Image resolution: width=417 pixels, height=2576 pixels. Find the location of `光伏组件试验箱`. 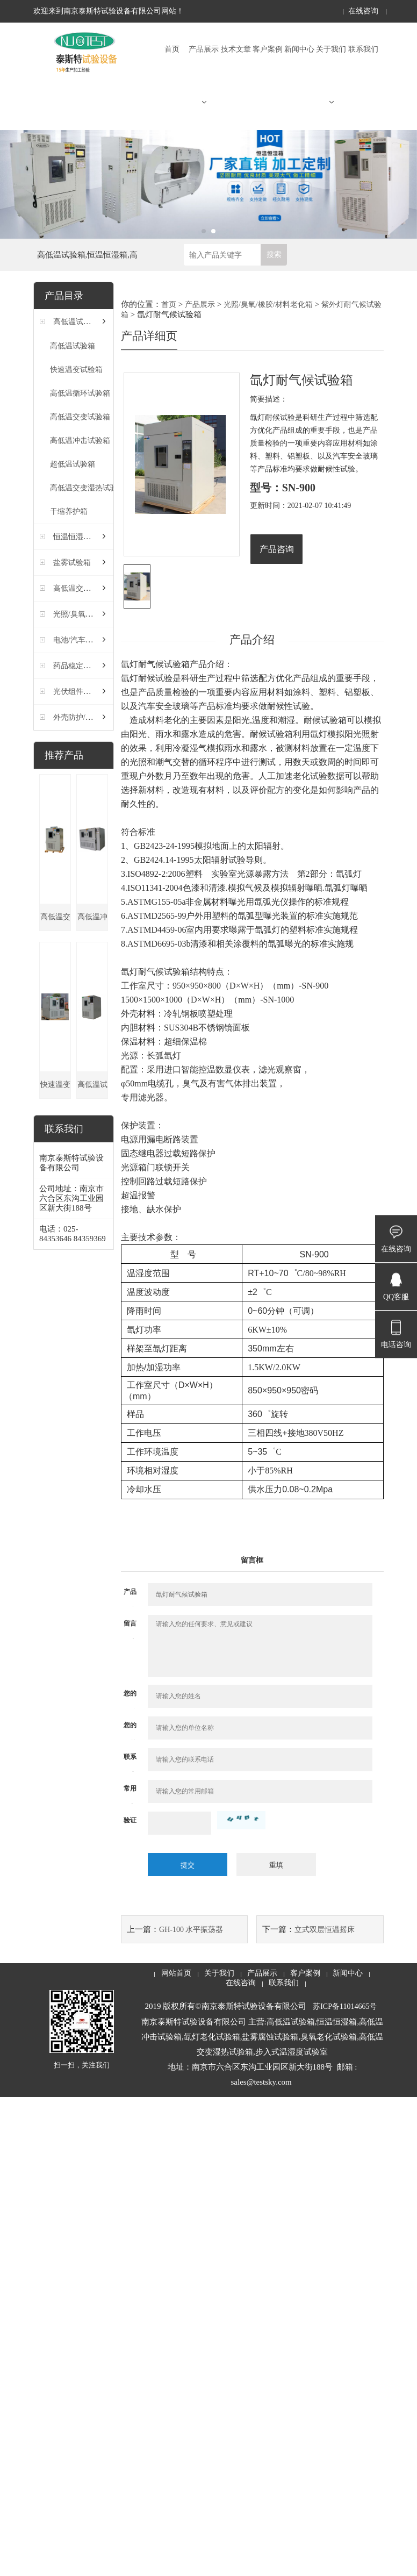

光伏组件试验箱 is located at coordinates (79, 692).